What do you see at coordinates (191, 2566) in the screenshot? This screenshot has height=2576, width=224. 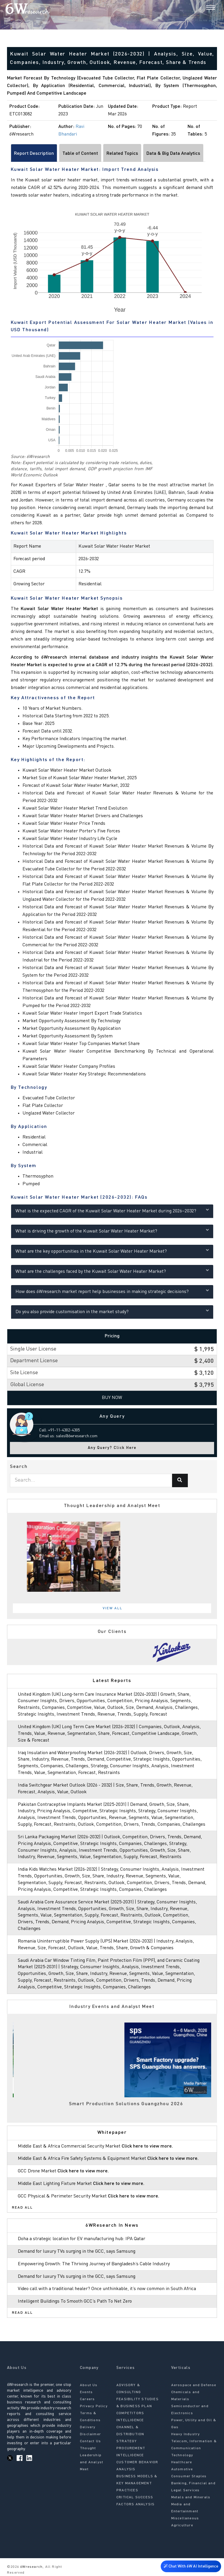 I see `Chat With 6W AI Intelligence` at bounding box center [191, 2566].